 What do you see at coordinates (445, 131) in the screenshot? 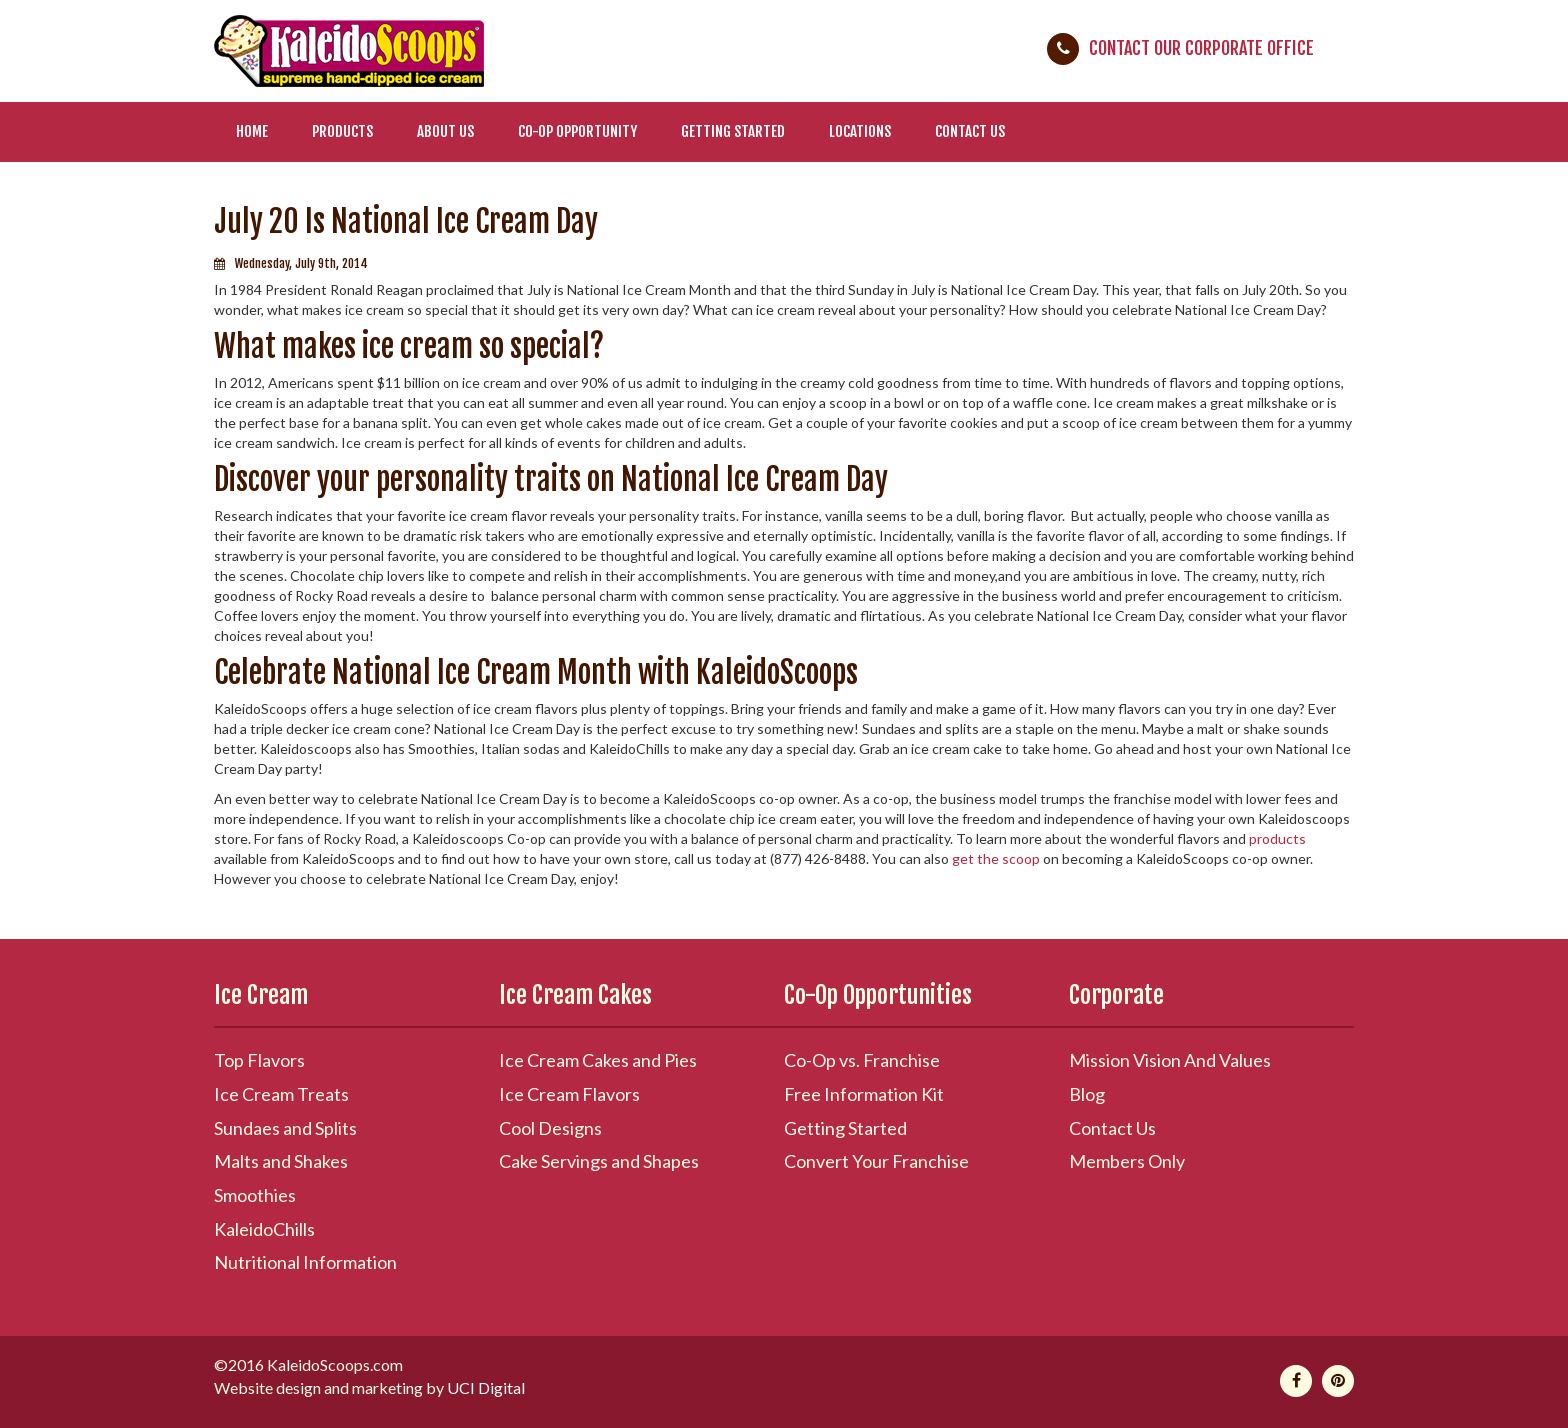
I see `About Us` at bounding box center [445, 131].